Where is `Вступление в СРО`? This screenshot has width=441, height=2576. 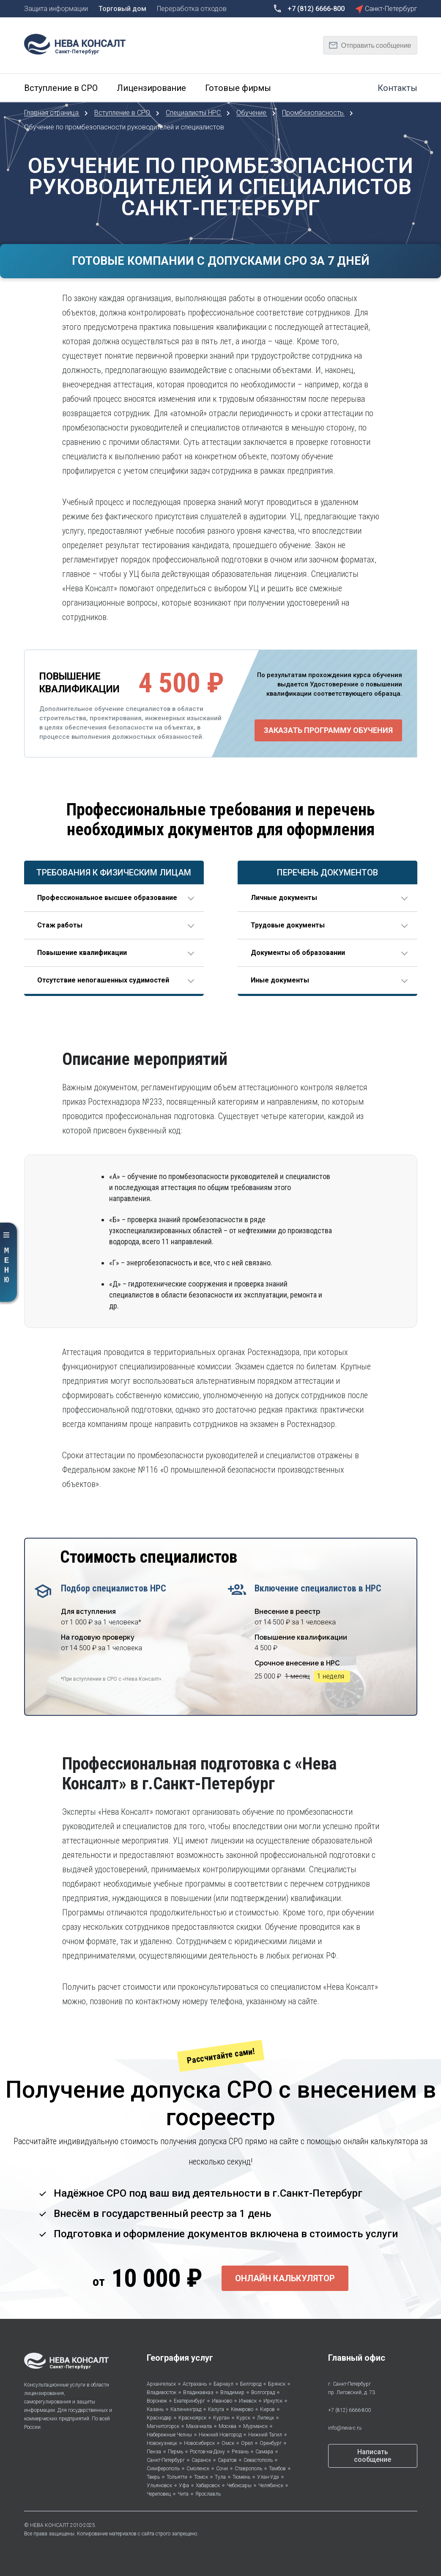
Вступление в СРО is located at coordinates (61, 88).